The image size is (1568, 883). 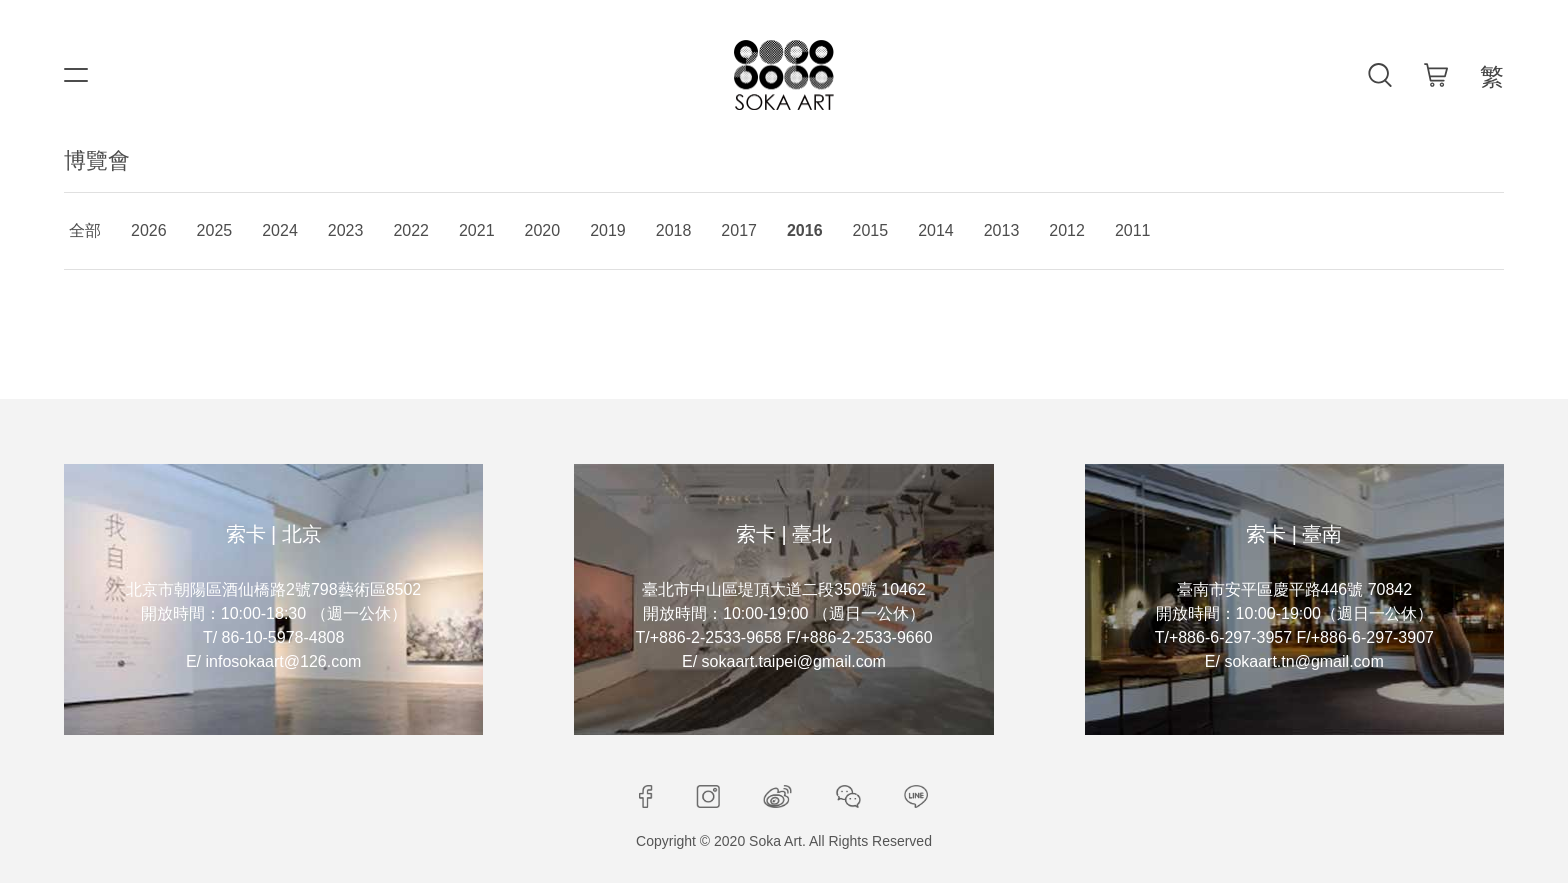 What do you see at coordinates (149, 230) in the screenshot?
I see `2026` at bounding box center [149, 230].